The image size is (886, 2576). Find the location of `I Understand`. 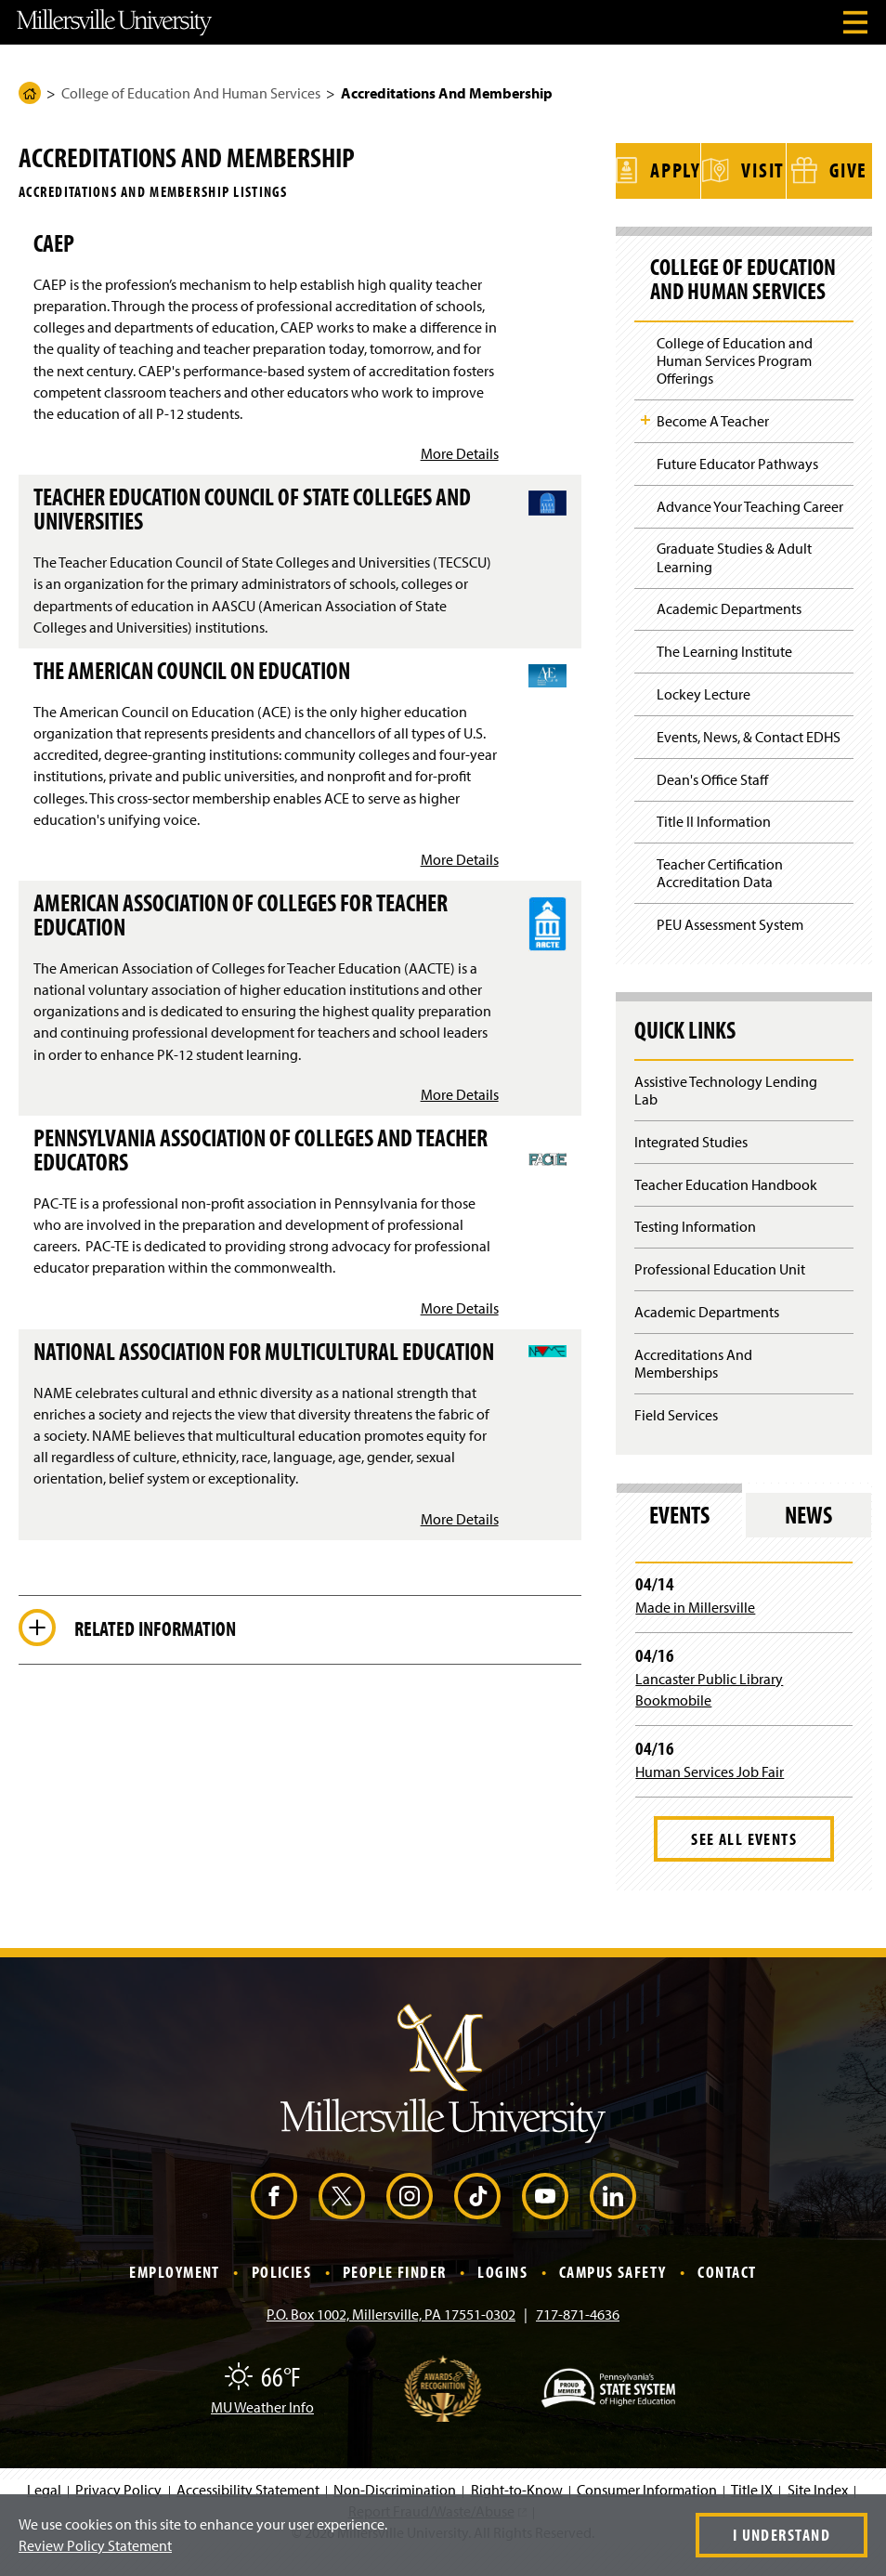

I Understand is located at coordinates (781, 2534).